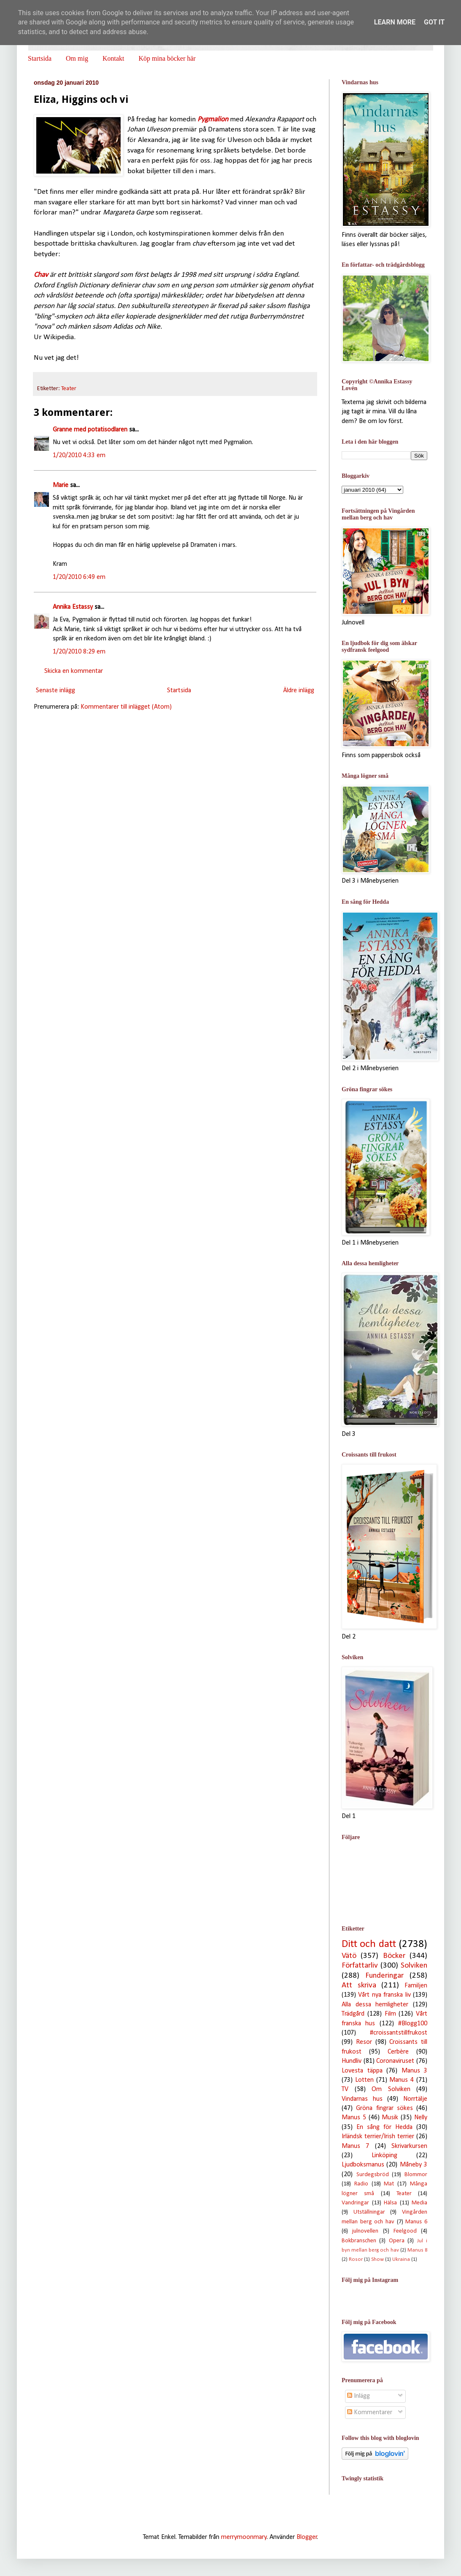 The height and width of the screenshot is (2576, 461). I want to click on 1/20/2010 8:29 em, so click(79, 651).